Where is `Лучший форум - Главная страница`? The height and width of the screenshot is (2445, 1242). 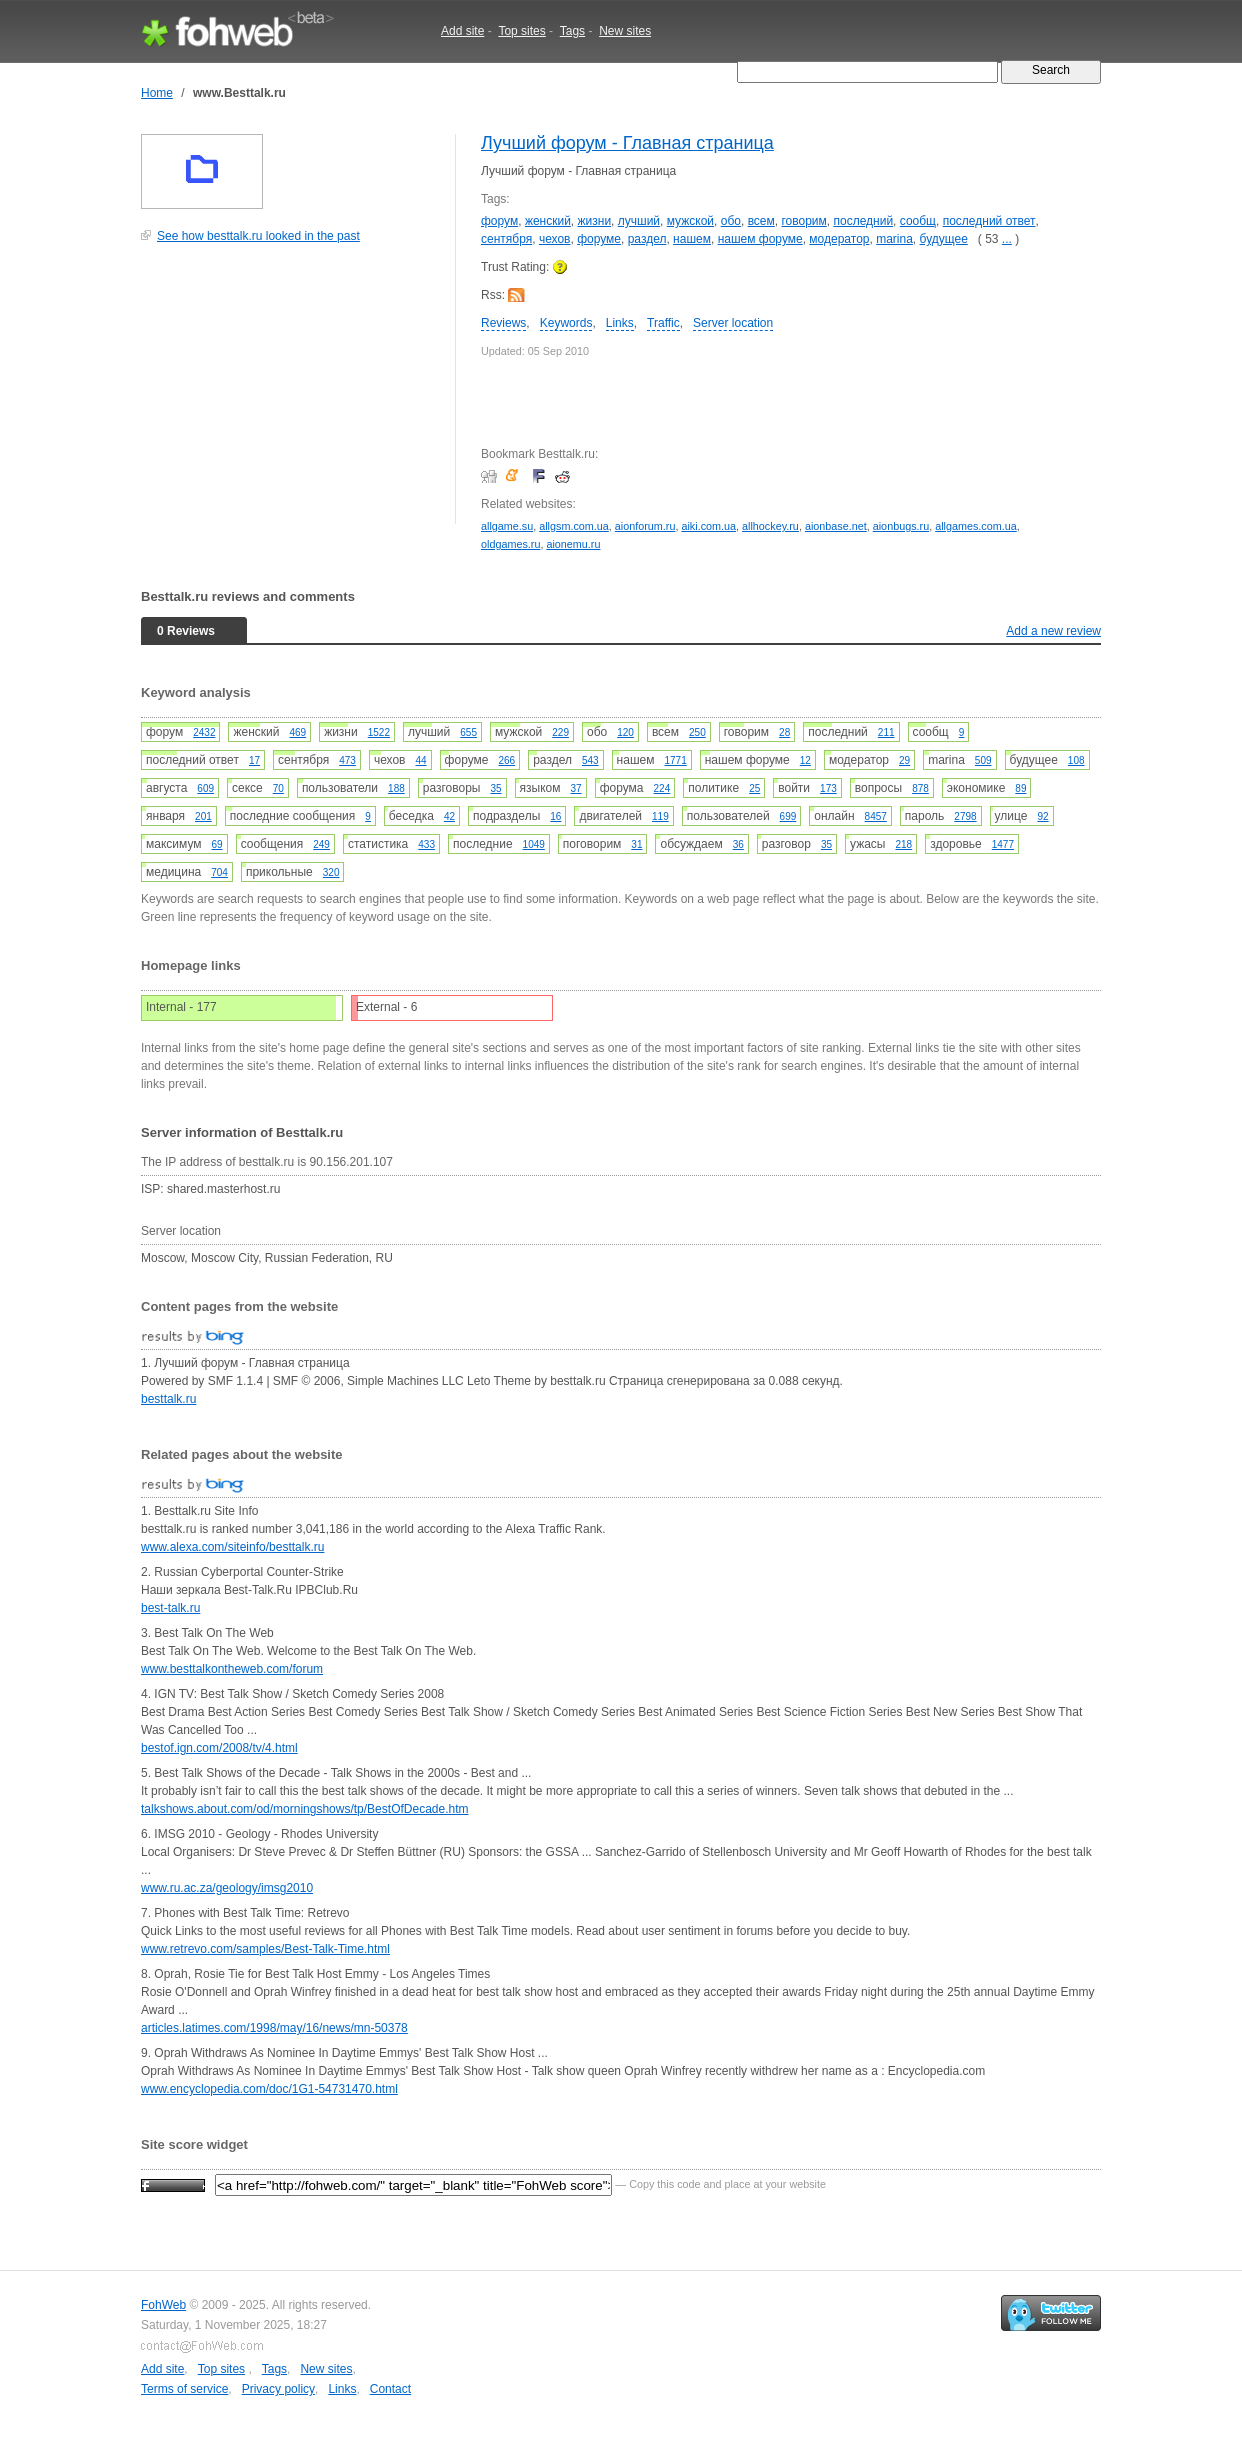
Лучший форум - Главная страница is located at coordinates (627, 143).